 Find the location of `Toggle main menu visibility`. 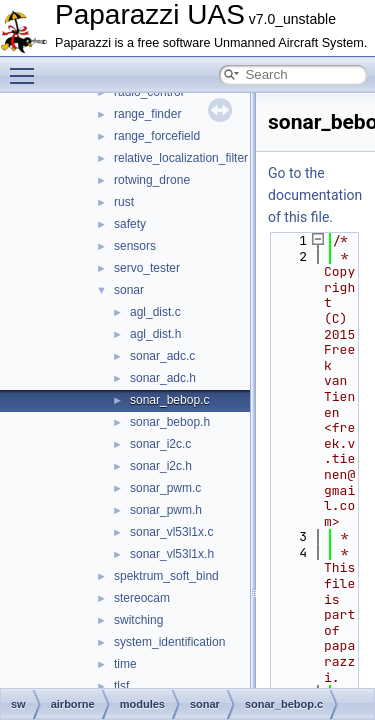

Toggle main menu visibility is located at coordinates (27, 67).